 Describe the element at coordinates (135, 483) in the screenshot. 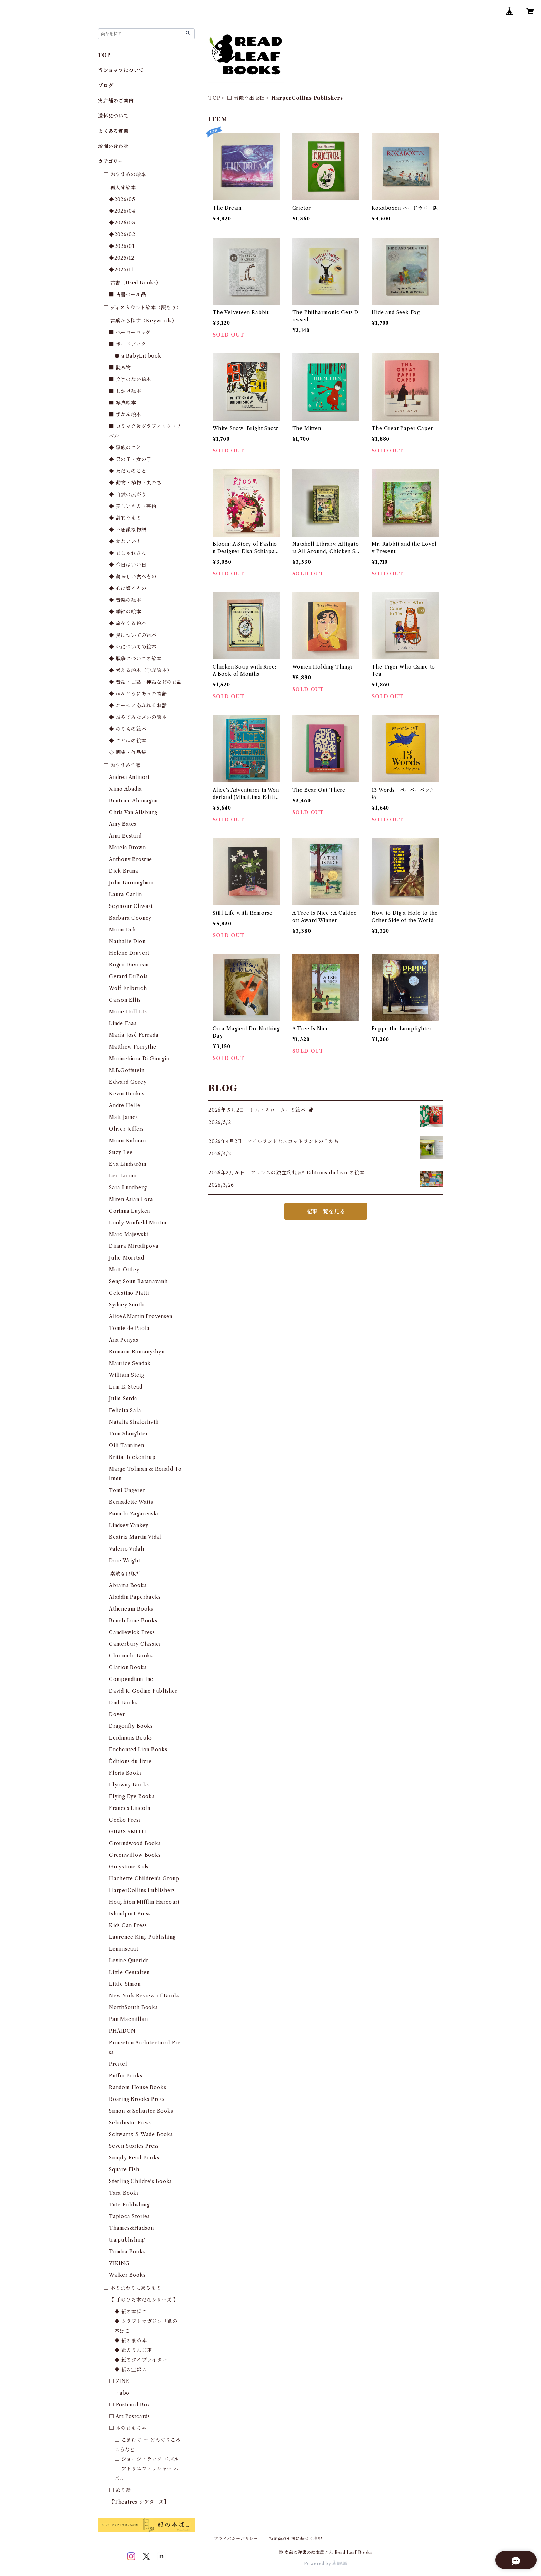

I see `◆ 動物・植物・虫たち` at that location.